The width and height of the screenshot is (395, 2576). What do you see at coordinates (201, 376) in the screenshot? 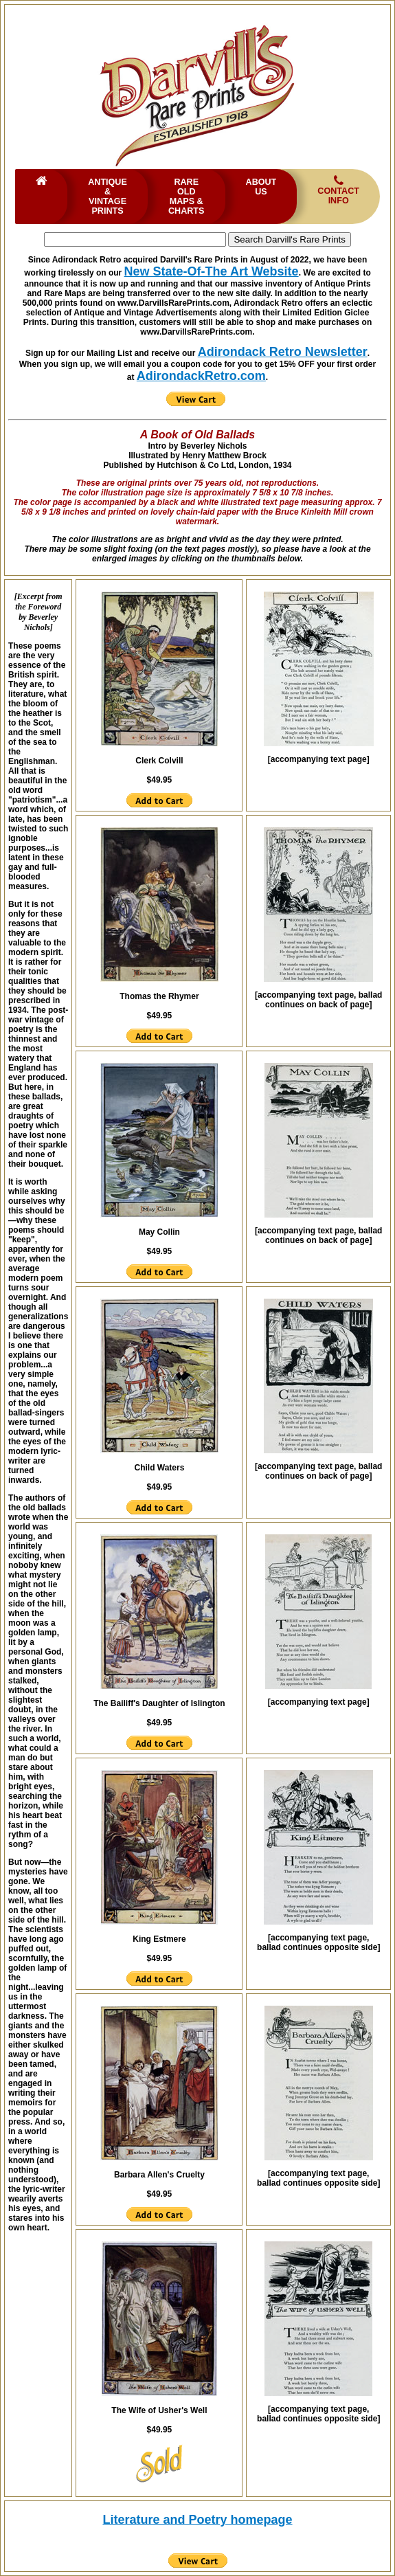
I see `AdirondackRetro.com` at bounding box center [201, 376].